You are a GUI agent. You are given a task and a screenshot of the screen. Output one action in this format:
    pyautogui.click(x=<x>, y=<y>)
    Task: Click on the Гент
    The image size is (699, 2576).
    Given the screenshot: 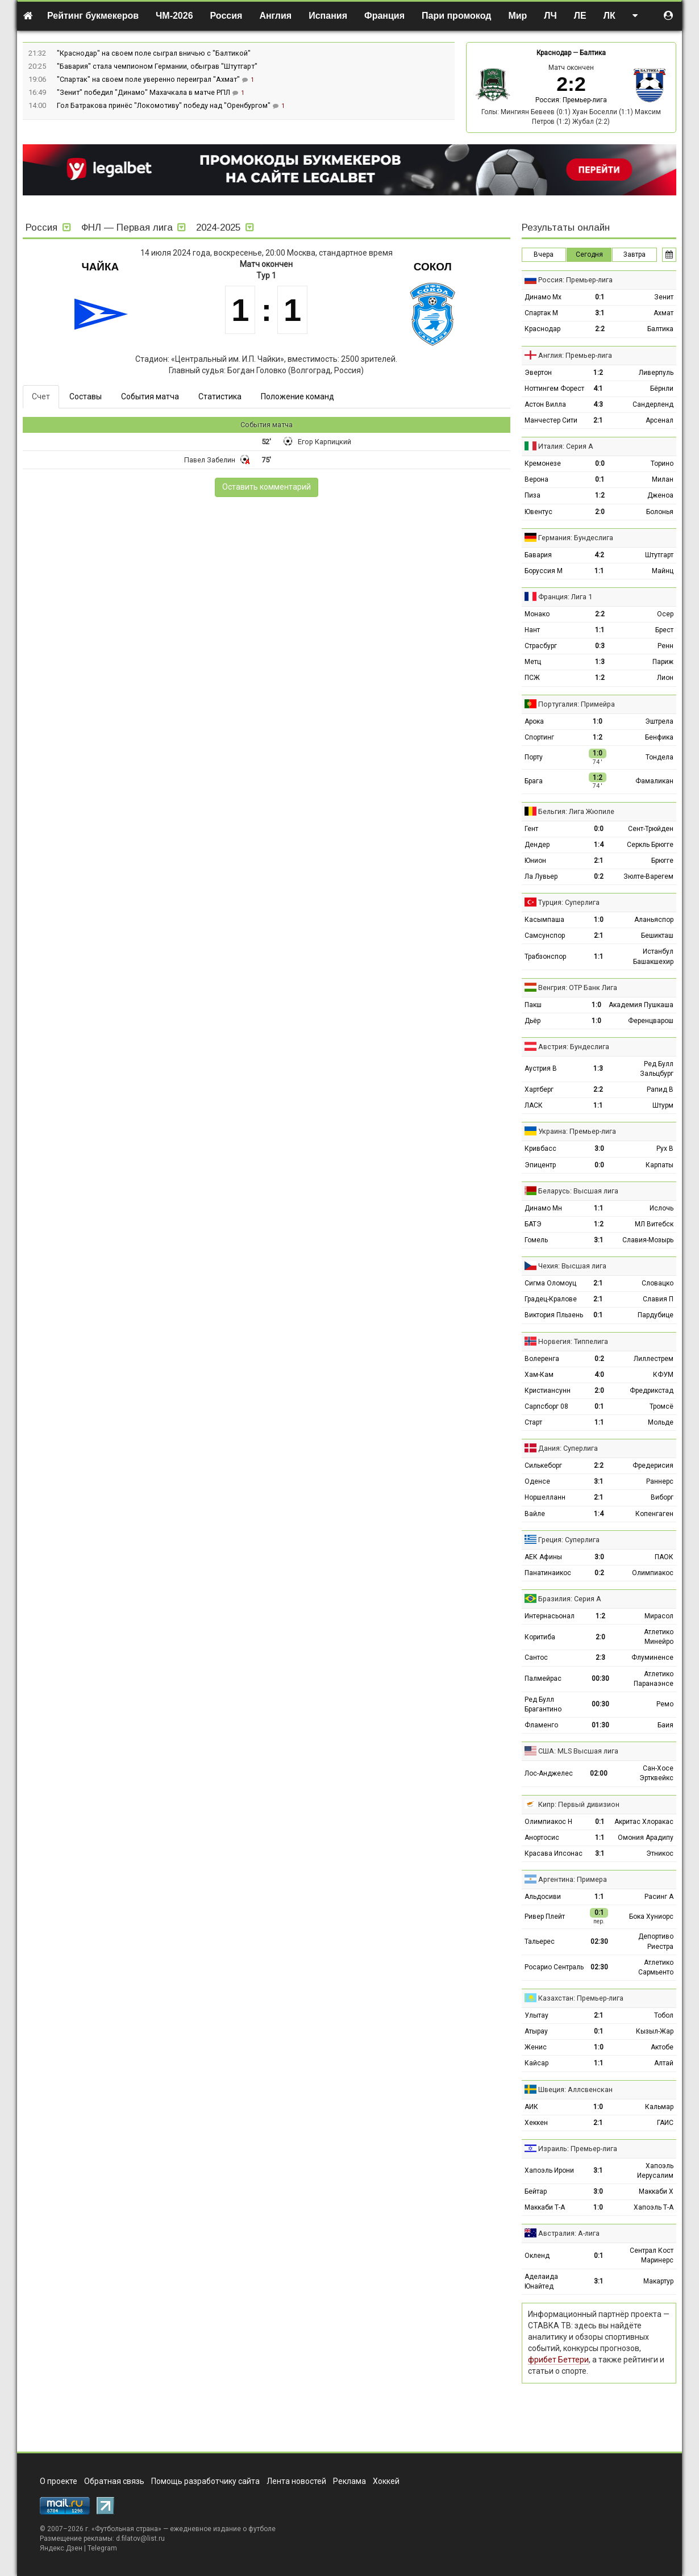 What is the action you would take?
    pyautogui.click(x=531, y=829)
    